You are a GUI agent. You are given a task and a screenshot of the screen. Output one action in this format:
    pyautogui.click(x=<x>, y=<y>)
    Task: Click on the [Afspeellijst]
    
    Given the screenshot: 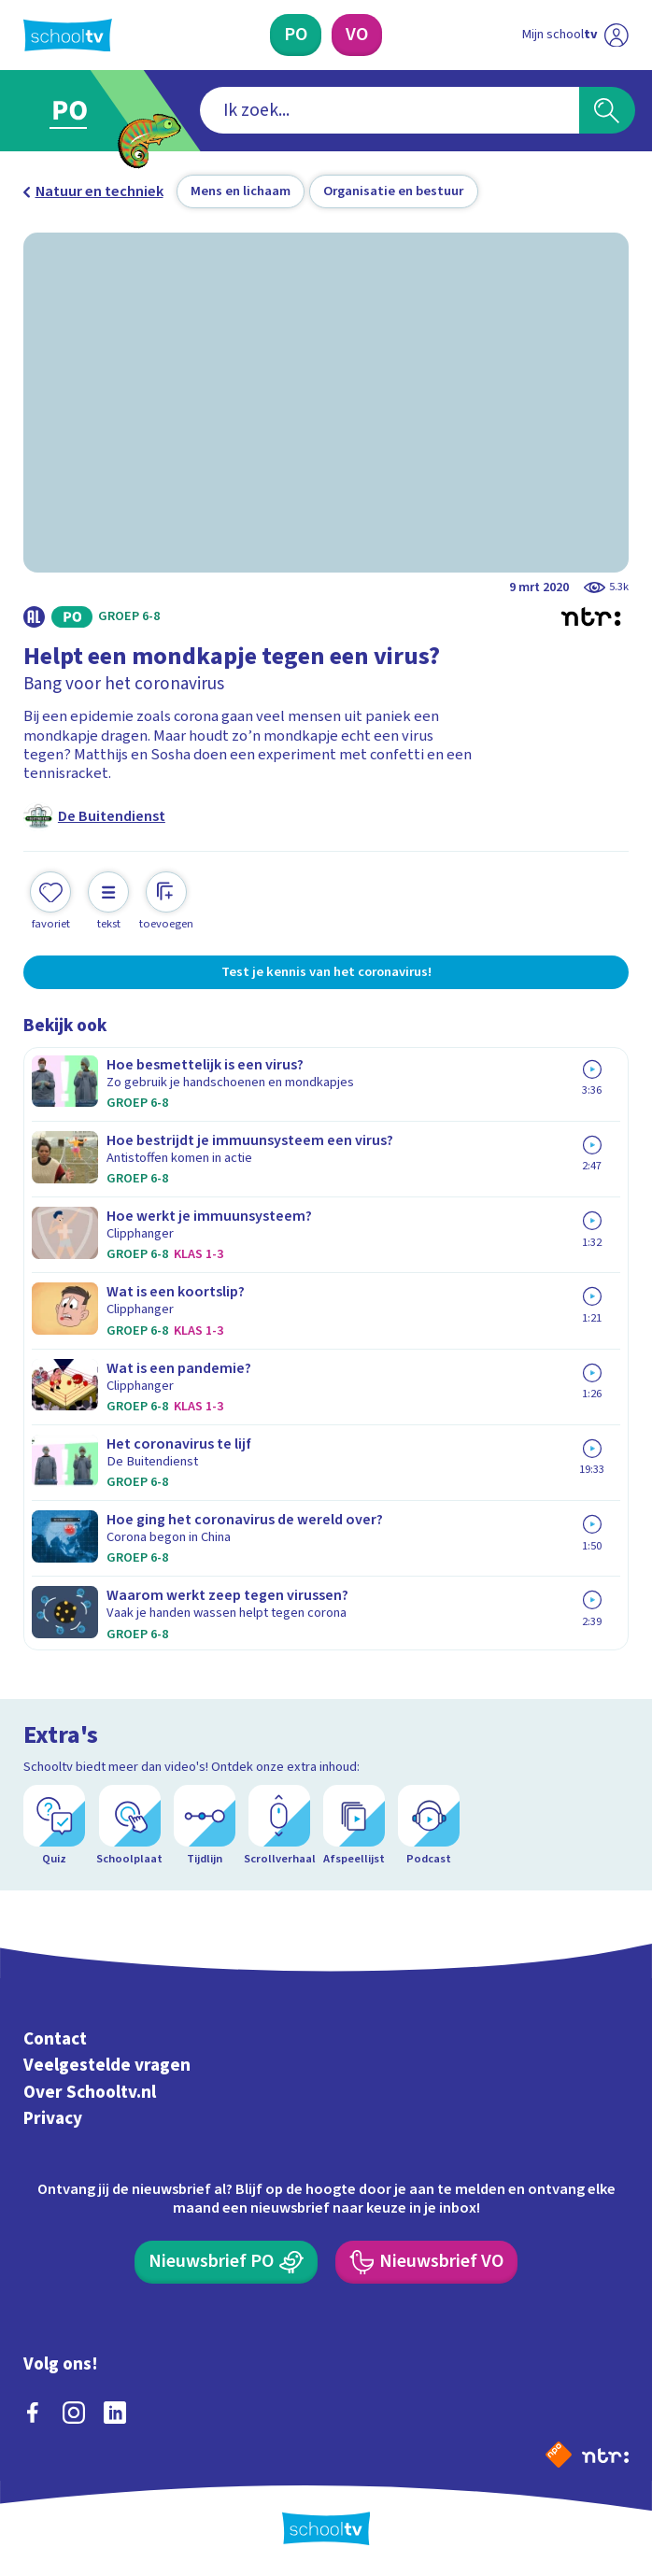 What is the action you would take?
    pyautogui.click(x=354, y=1825)
    